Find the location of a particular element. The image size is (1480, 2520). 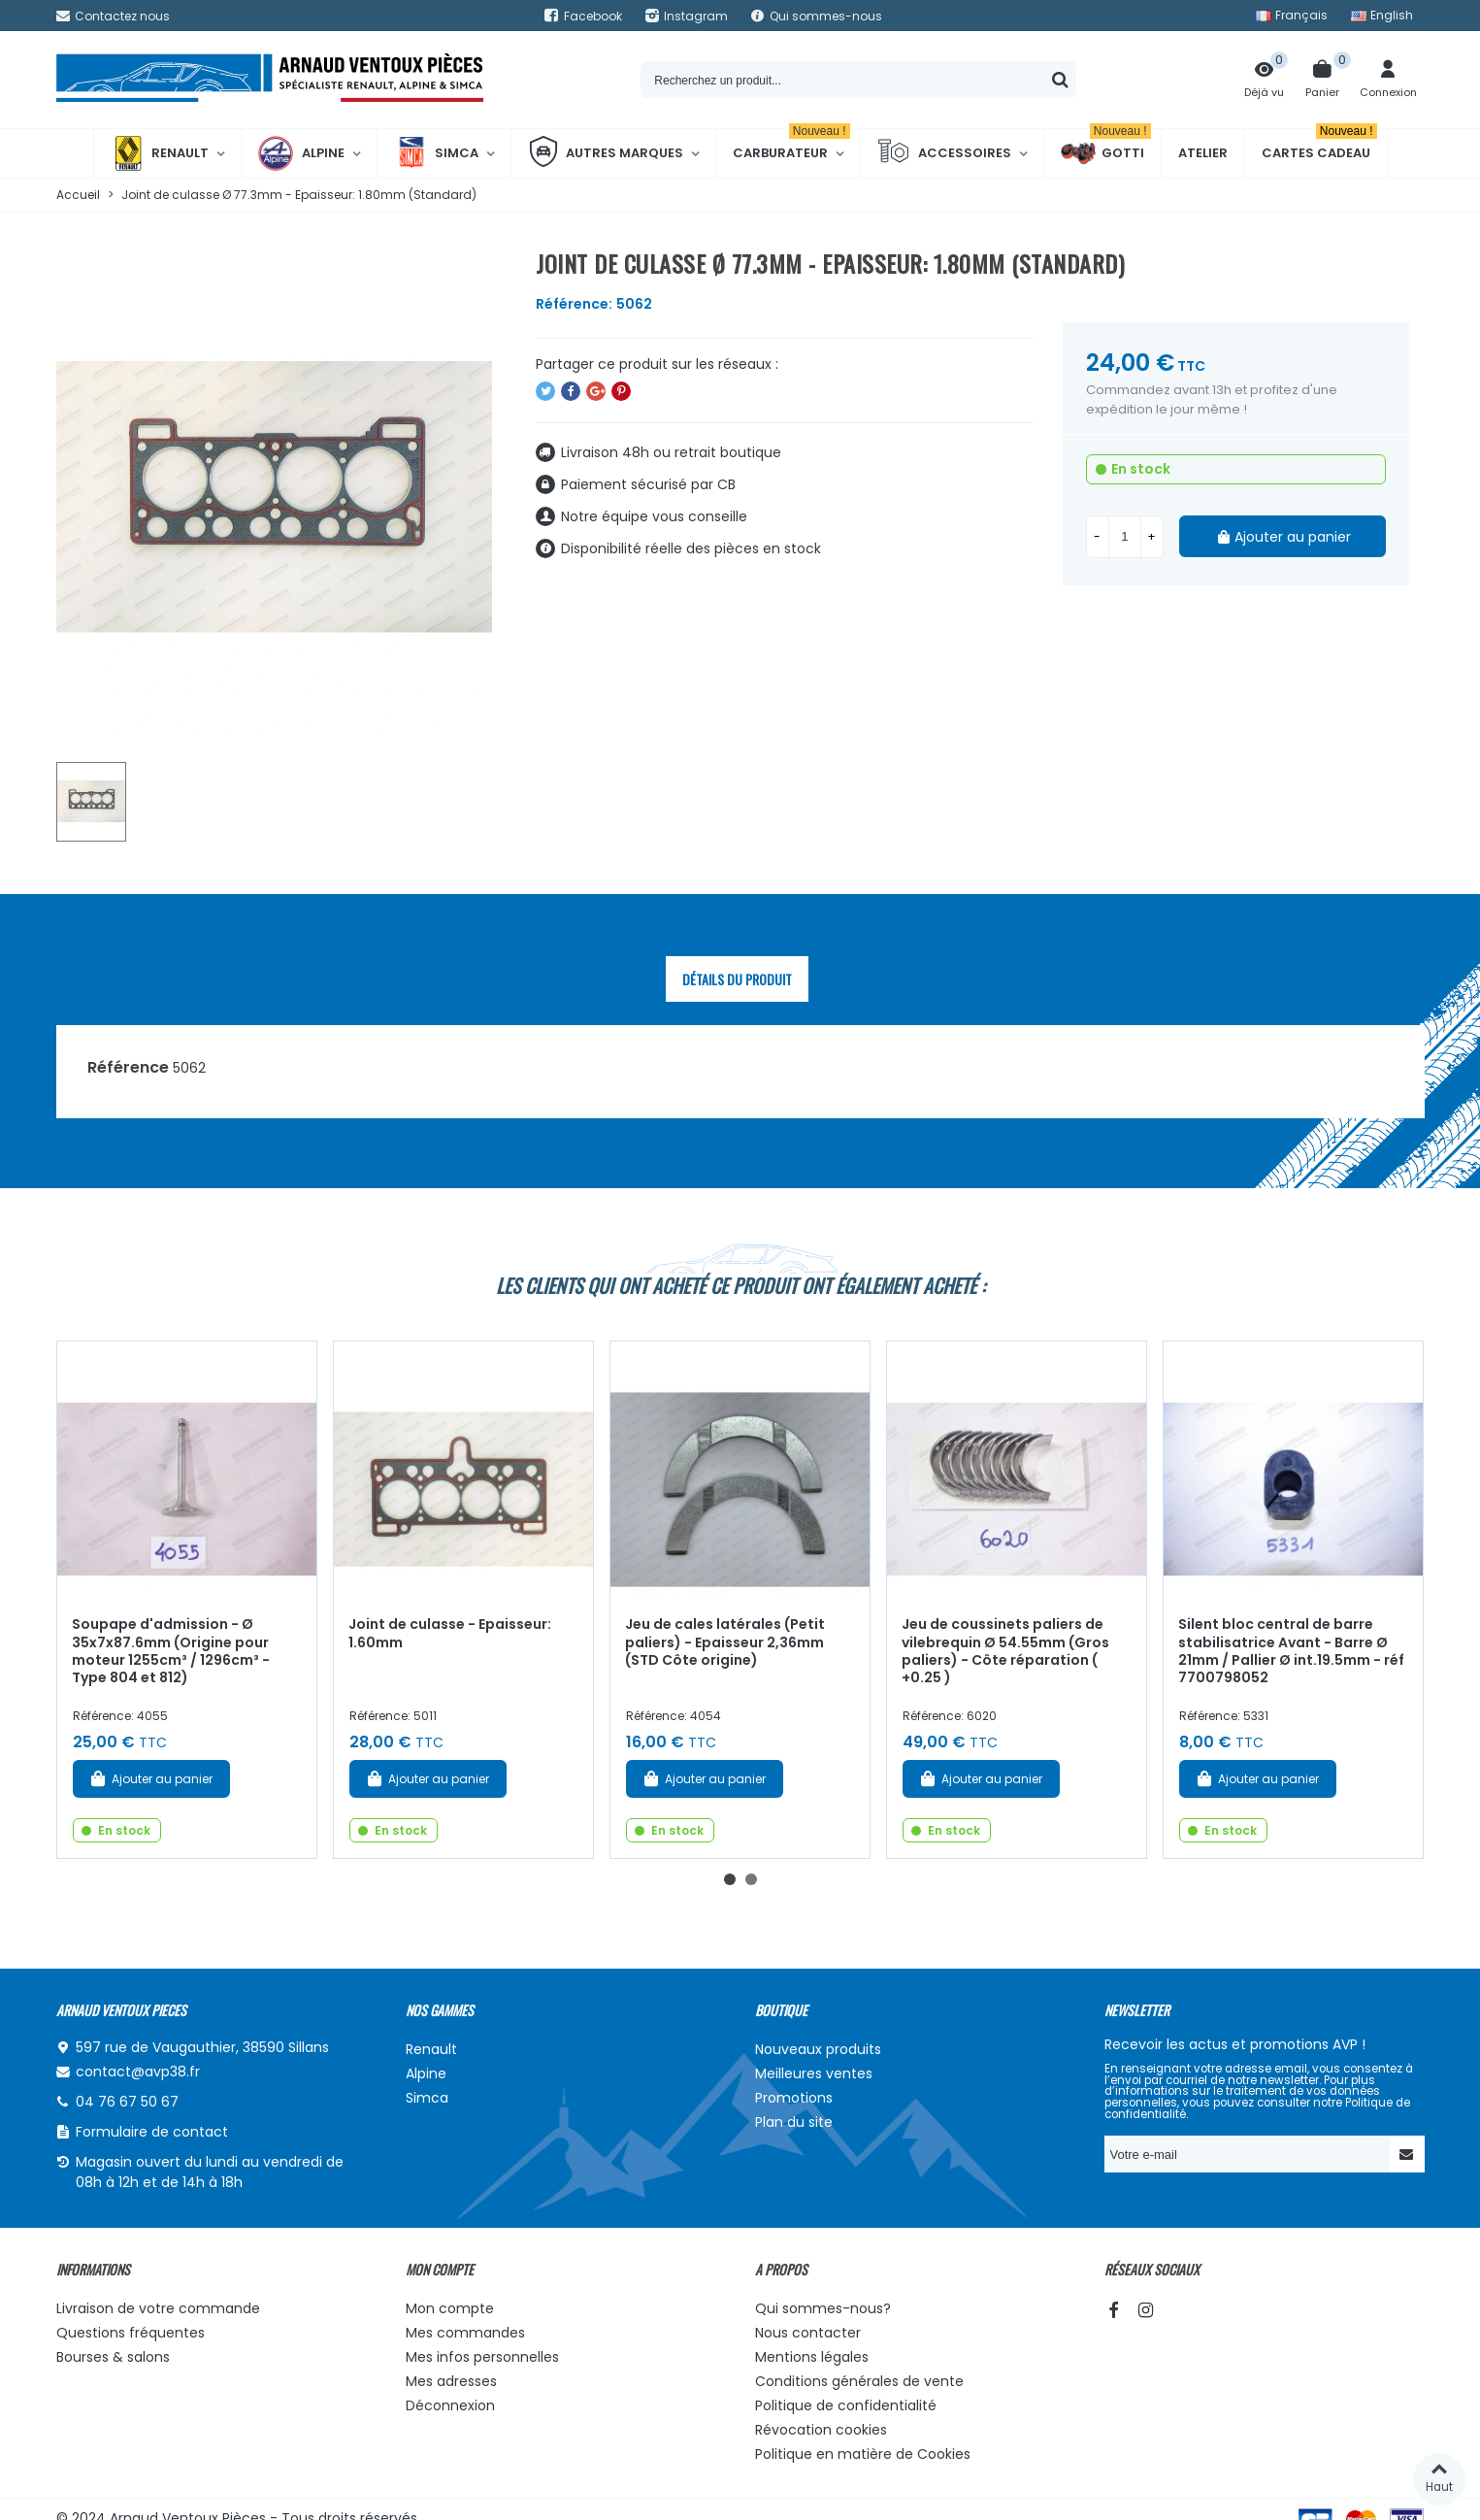

Autres marques is located at coordinates (605, 153).